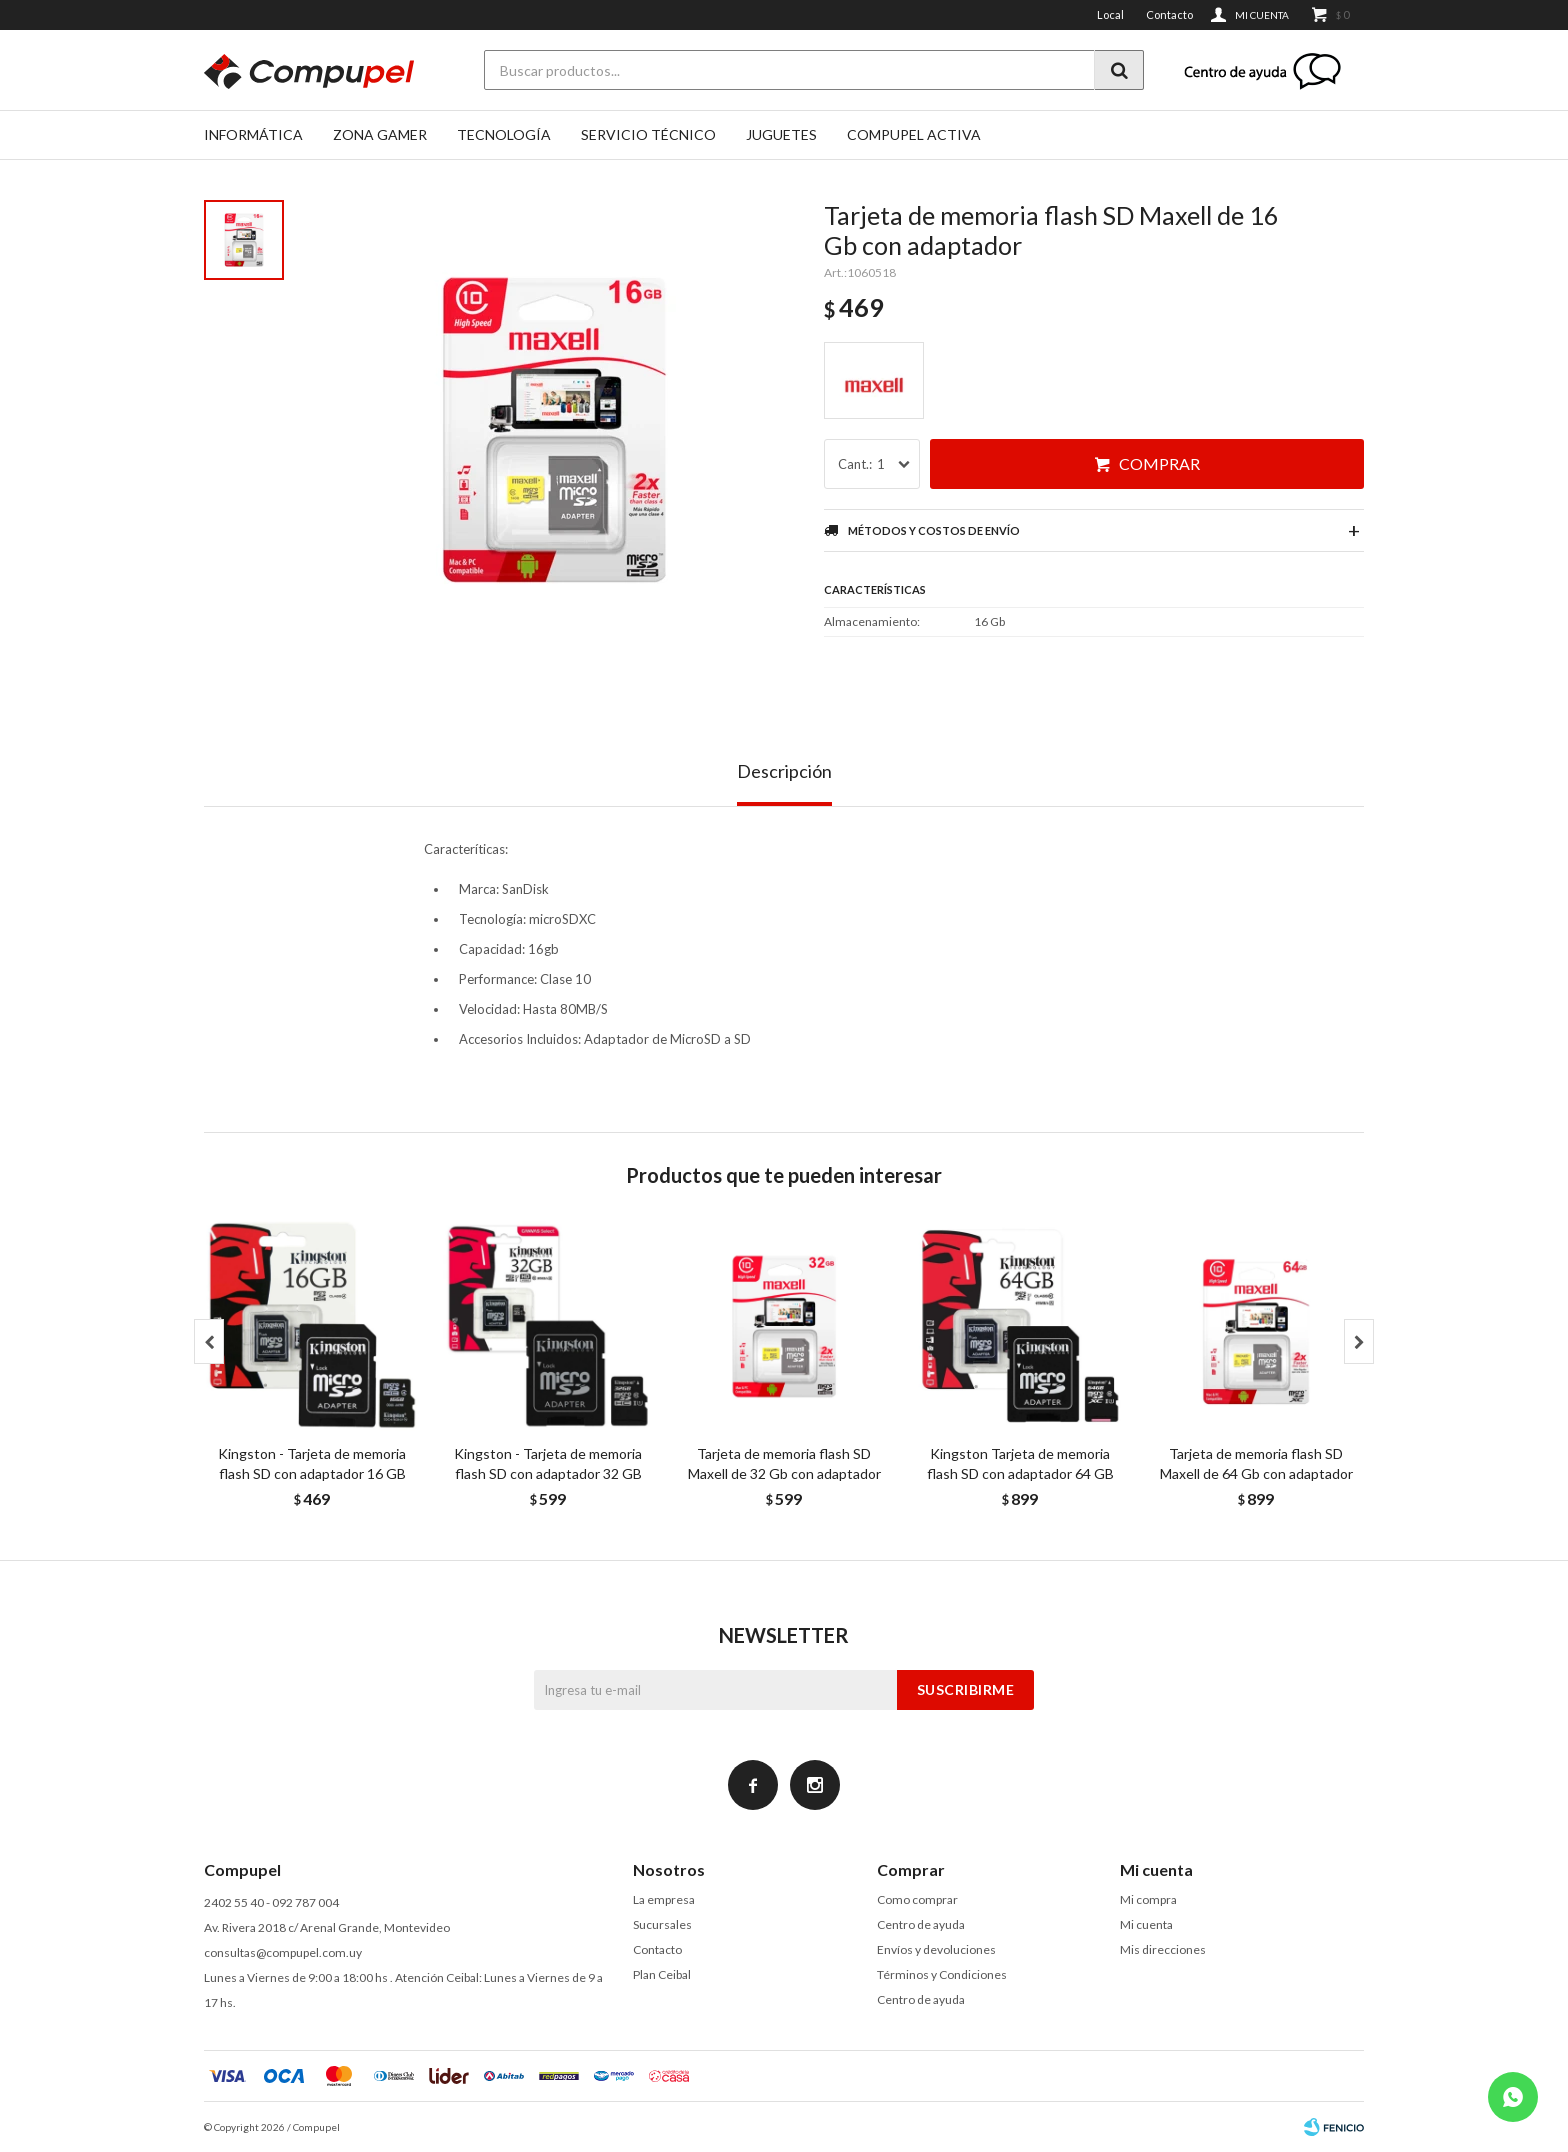  I want to click on Tarjeta de memoria flash SD Maxell de 32 Gb con adaptador, so click(784, 1463).